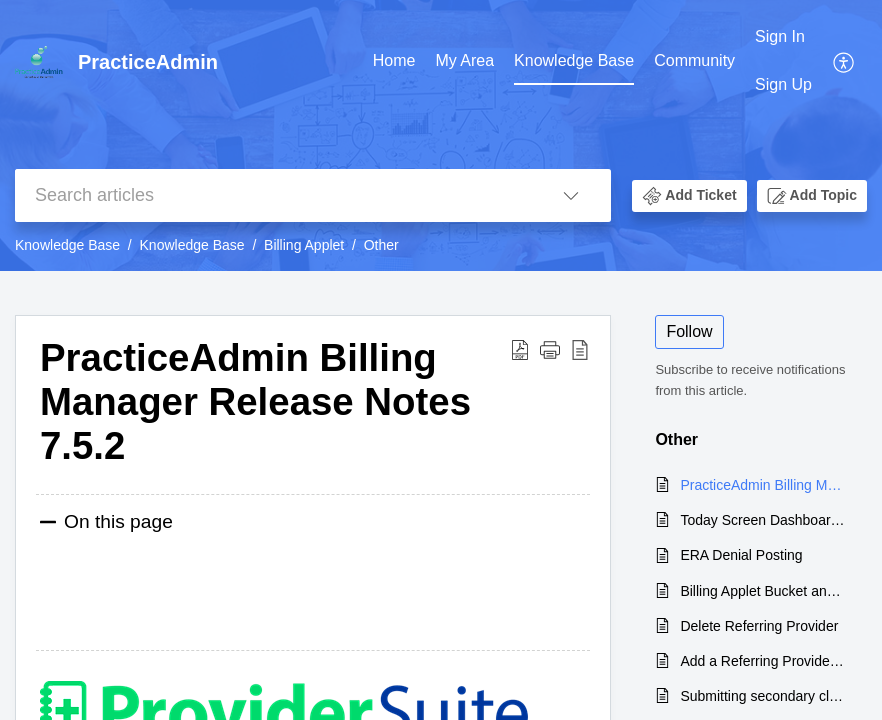 This screenshot has height=720, width=882. Describe the element at coordinates (255, 401) in the screenshot. I see `PracticeAdmin Billing Manager Release Notes 7.5.2` at that location.